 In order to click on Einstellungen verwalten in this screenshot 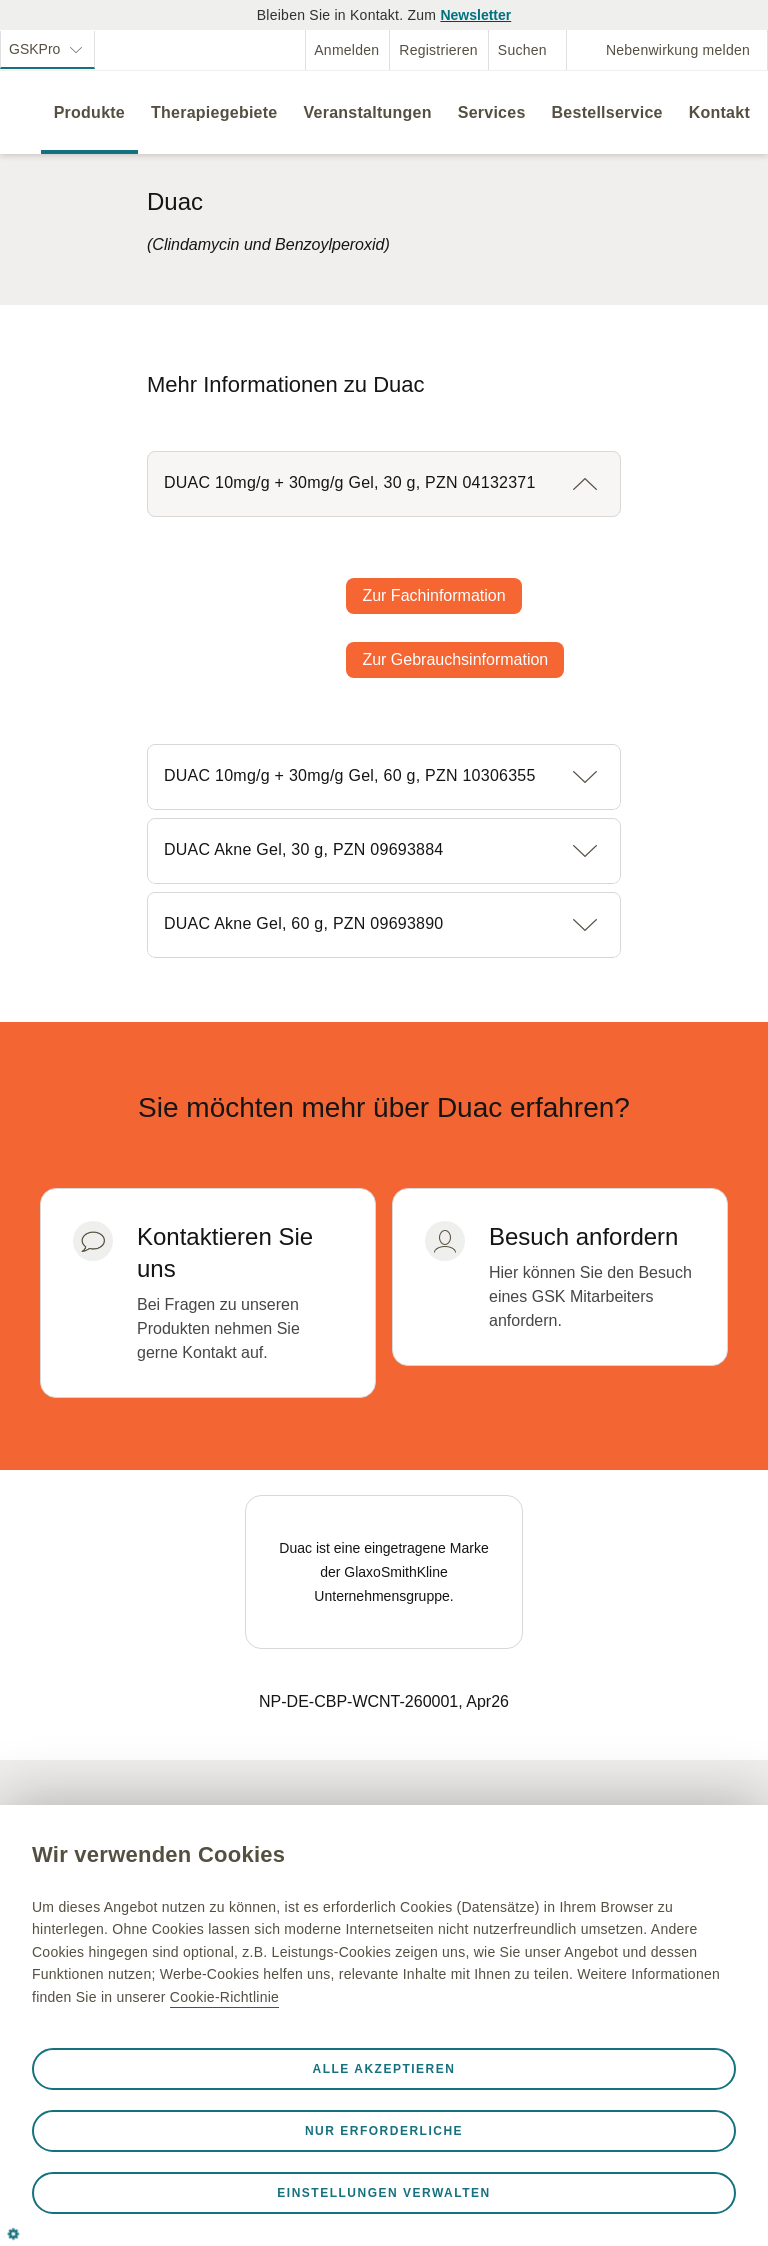, I will do `click(383, 2193)`.